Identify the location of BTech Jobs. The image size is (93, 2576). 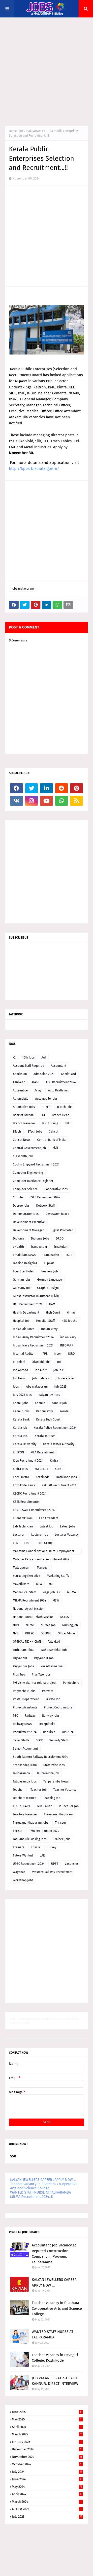
(35, 1131).